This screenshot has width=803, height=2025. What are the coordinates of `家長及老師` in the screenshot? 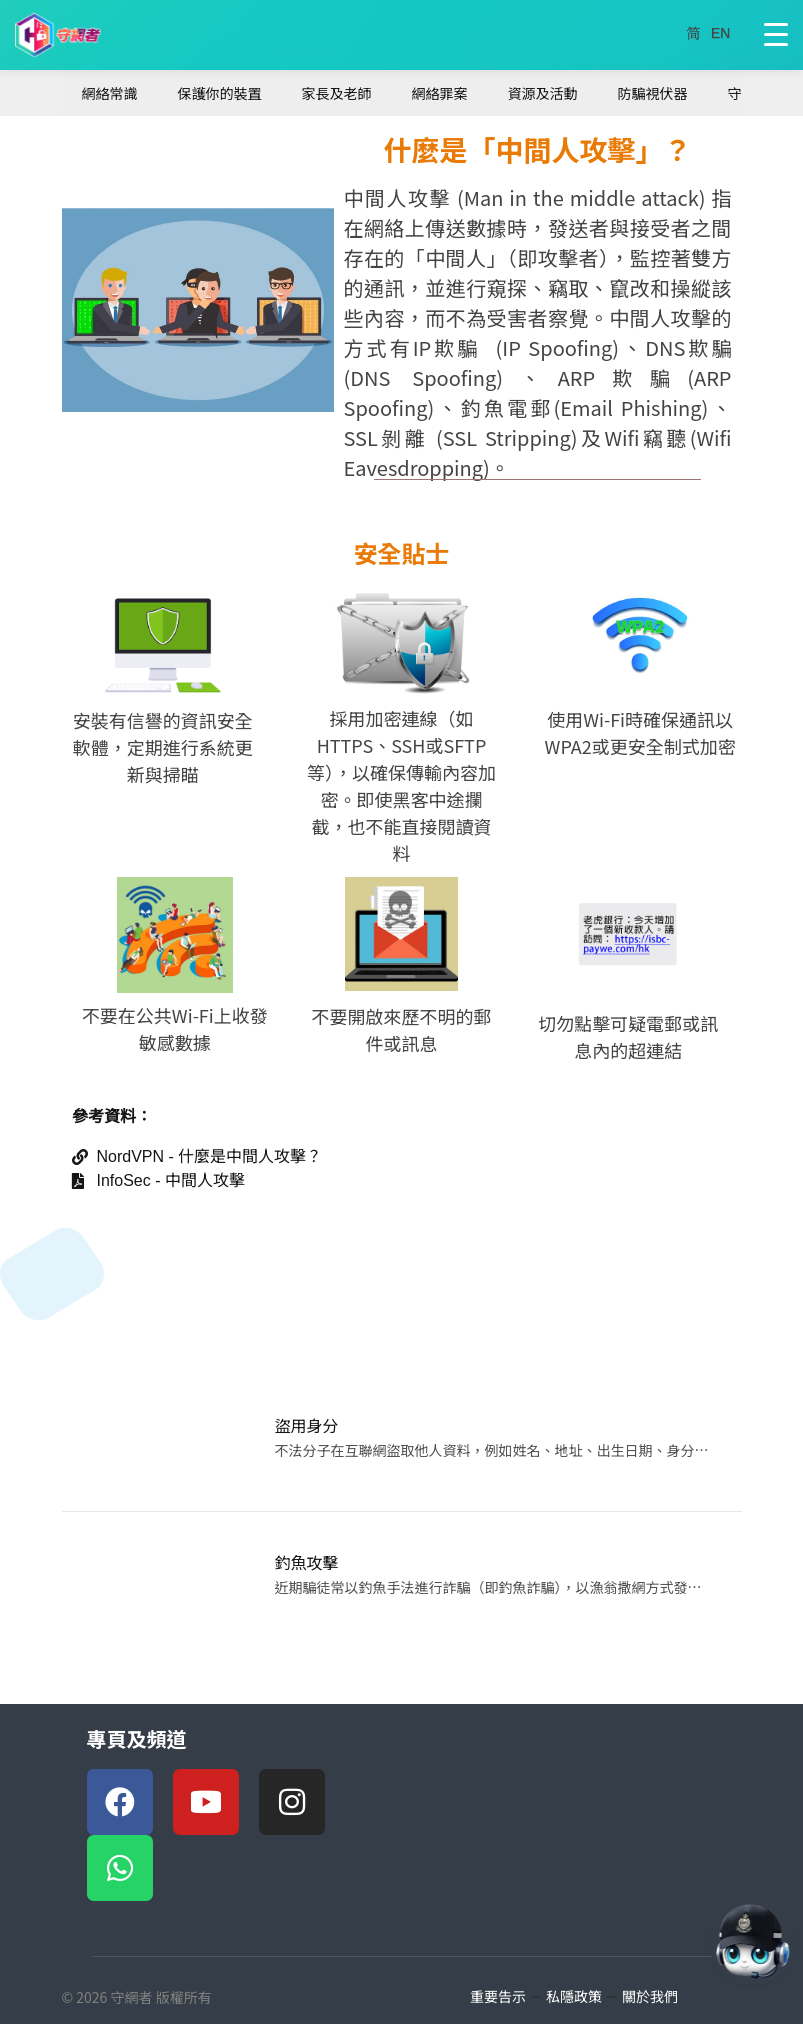 It's located at (337, 93).